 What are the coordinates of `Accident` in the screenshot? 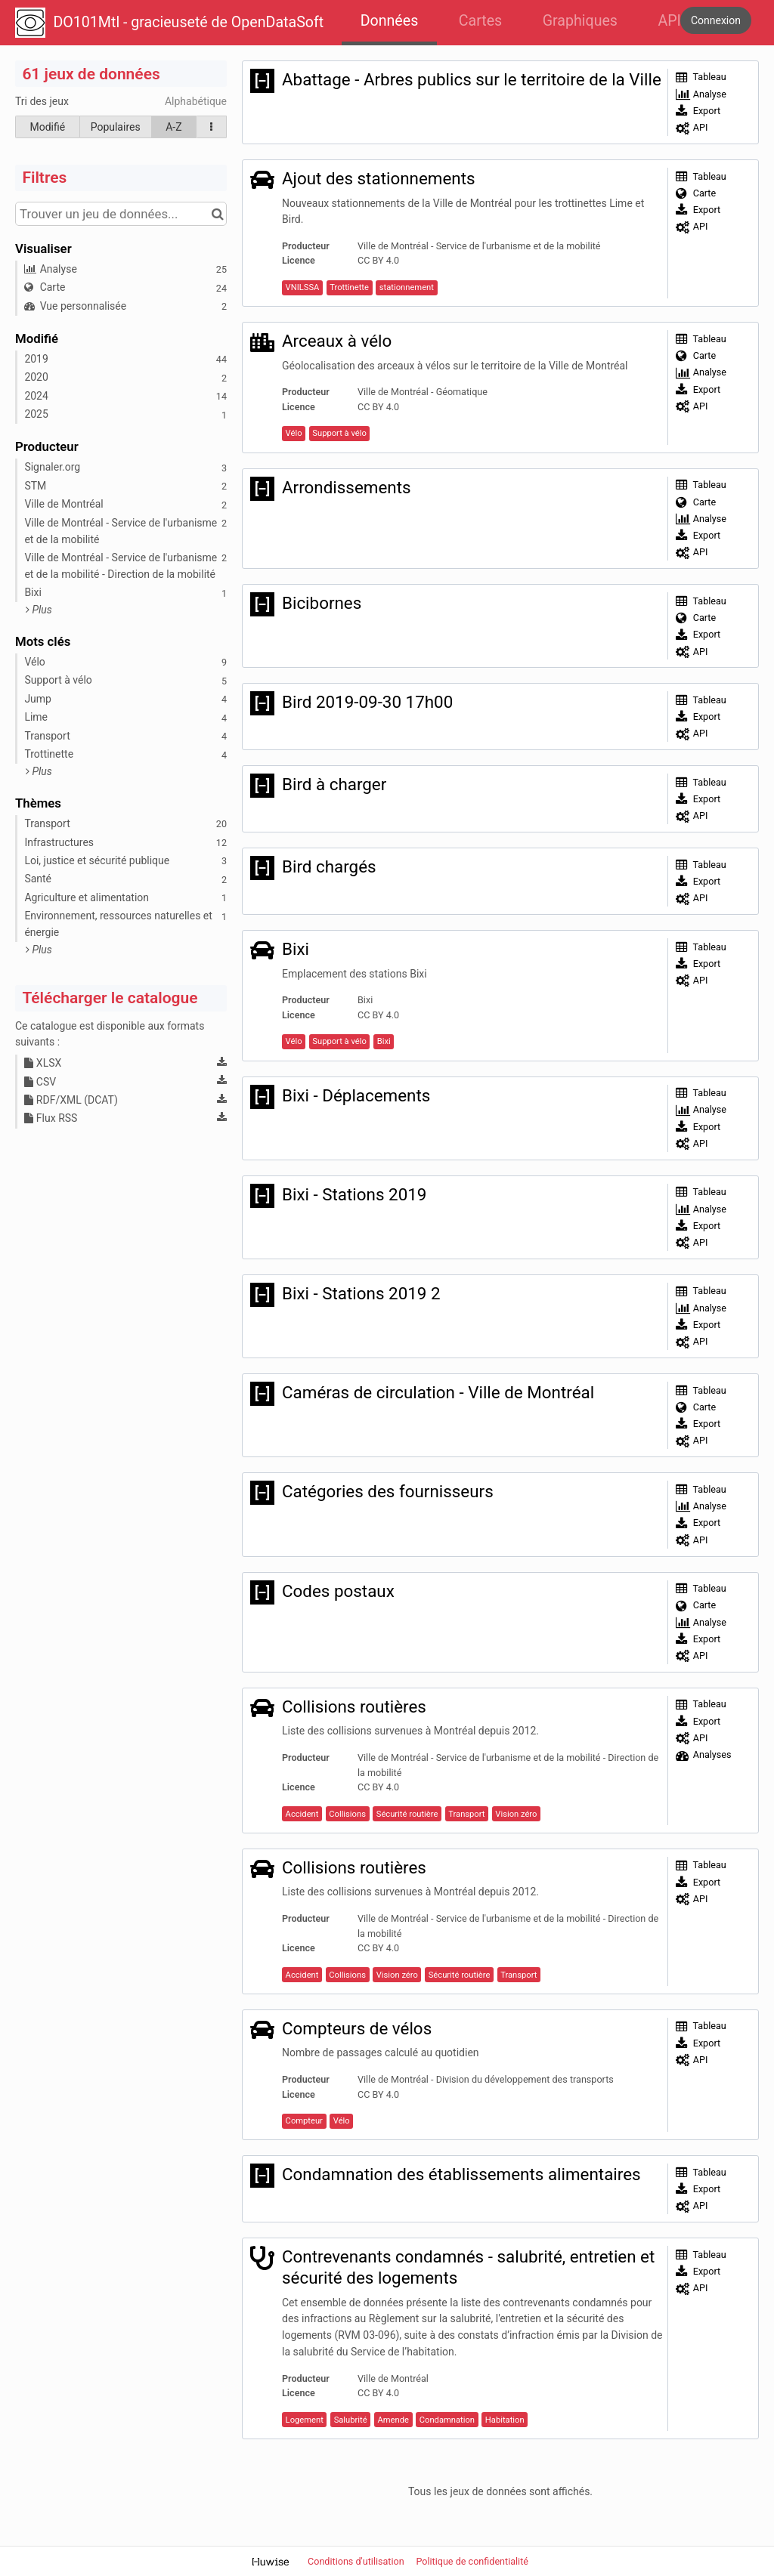 It's located at (302, 1814).